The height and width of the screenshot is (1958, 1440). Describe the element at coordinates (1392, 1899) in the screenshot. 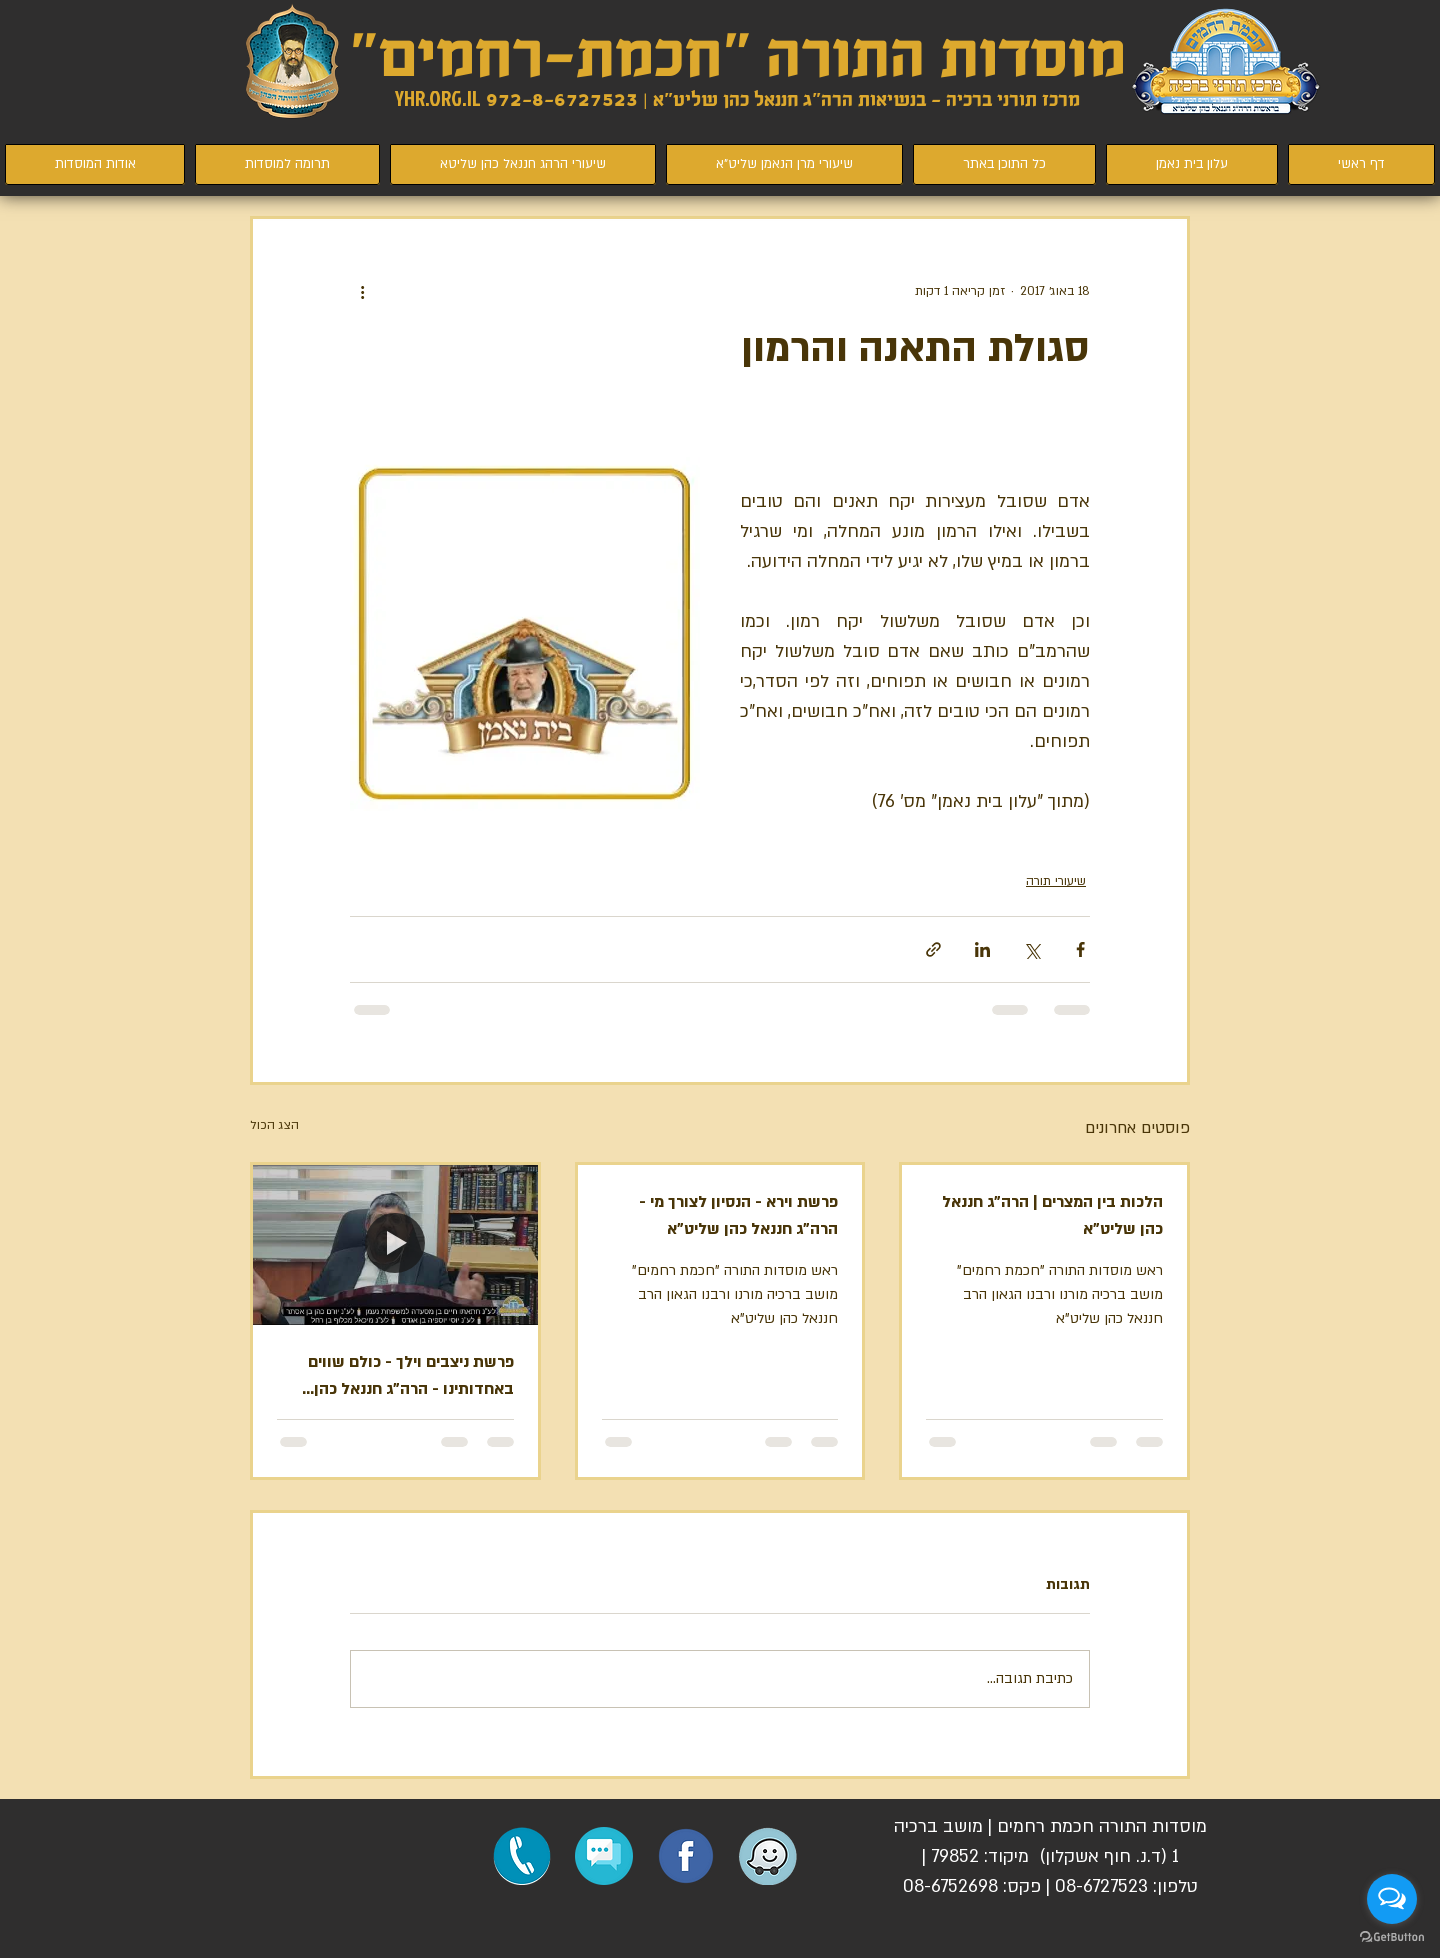

I see `[Open messengers list]` at that location.